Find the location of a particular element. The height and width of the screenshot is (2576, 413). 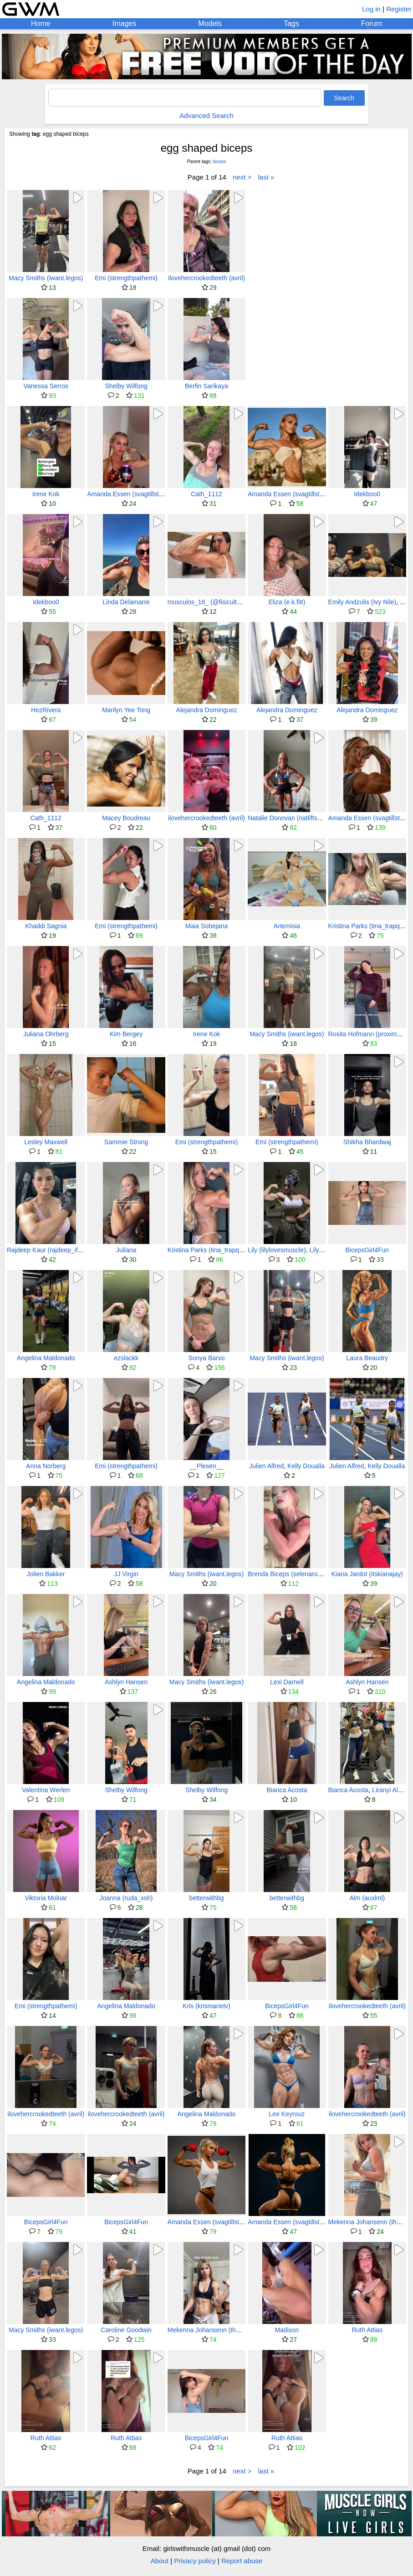

Linda Delamarre is located at coordinates (126, 602).